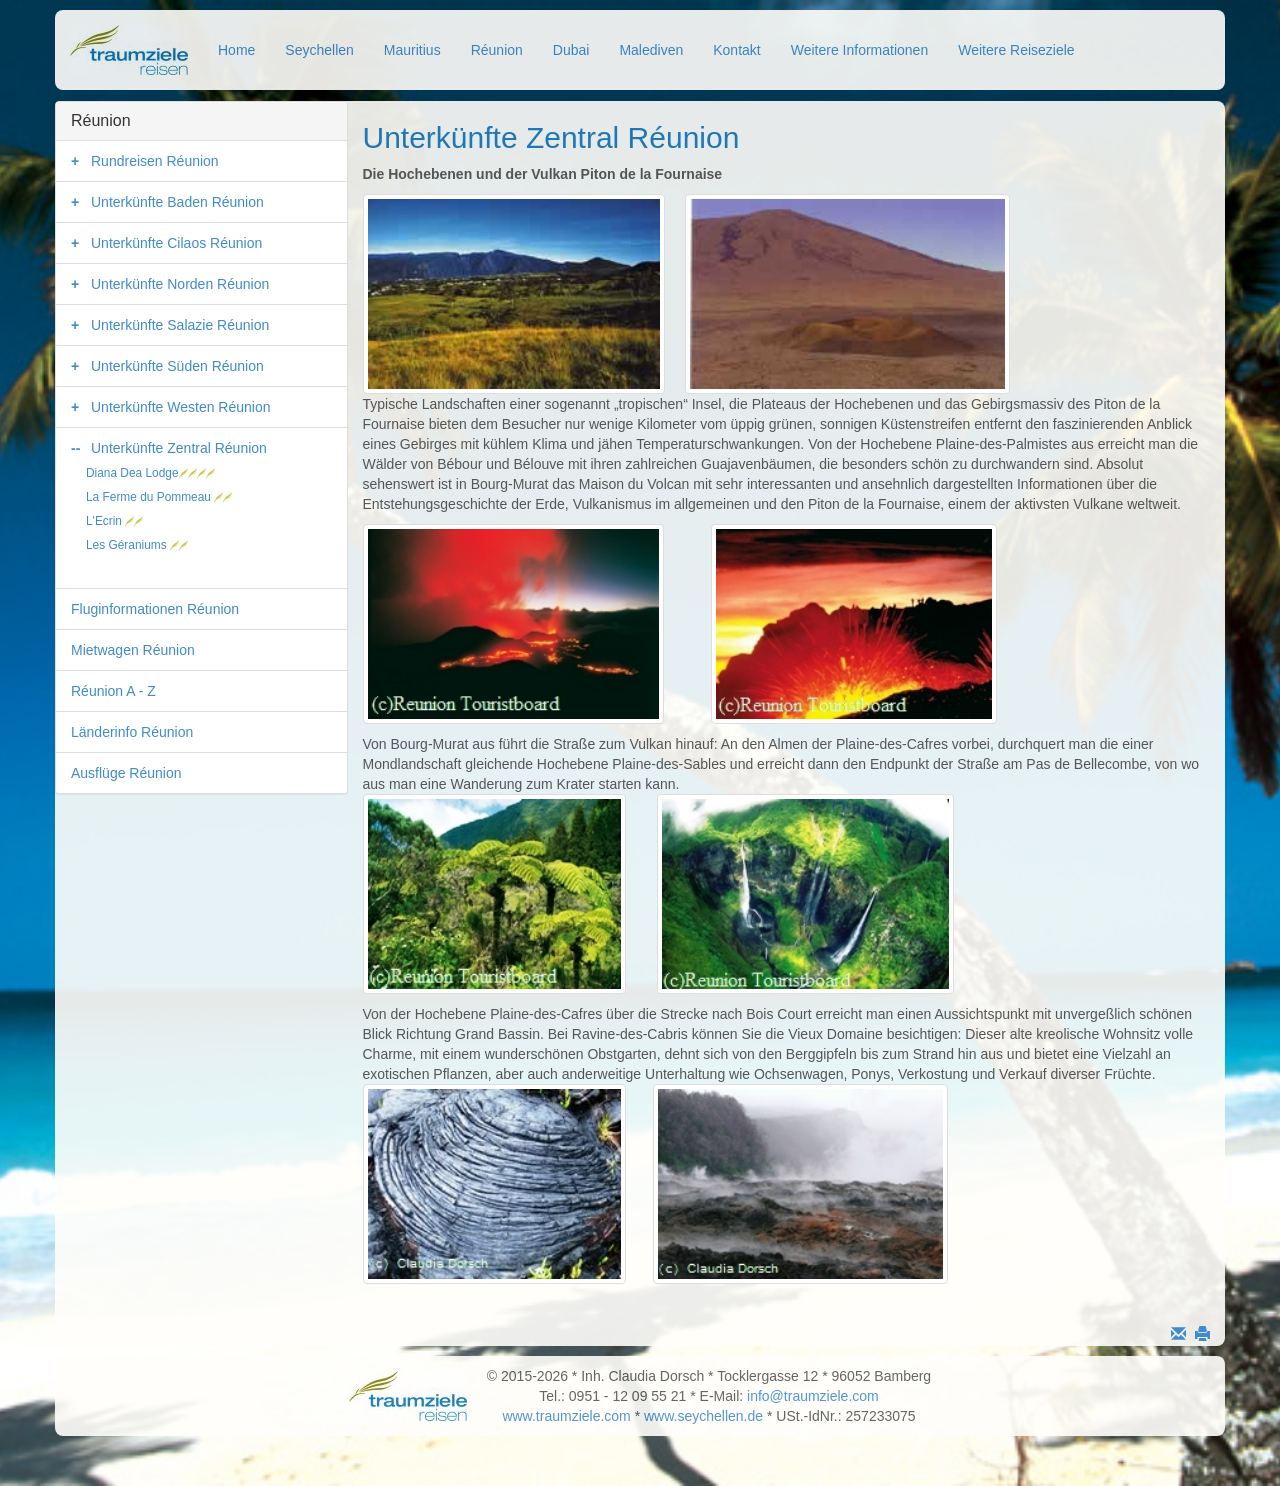 The image size is (1280, 1486). What do you see at coordinates (497, 50) in the screenshot?
I see `Réunion` at bounding box center [497, 50].